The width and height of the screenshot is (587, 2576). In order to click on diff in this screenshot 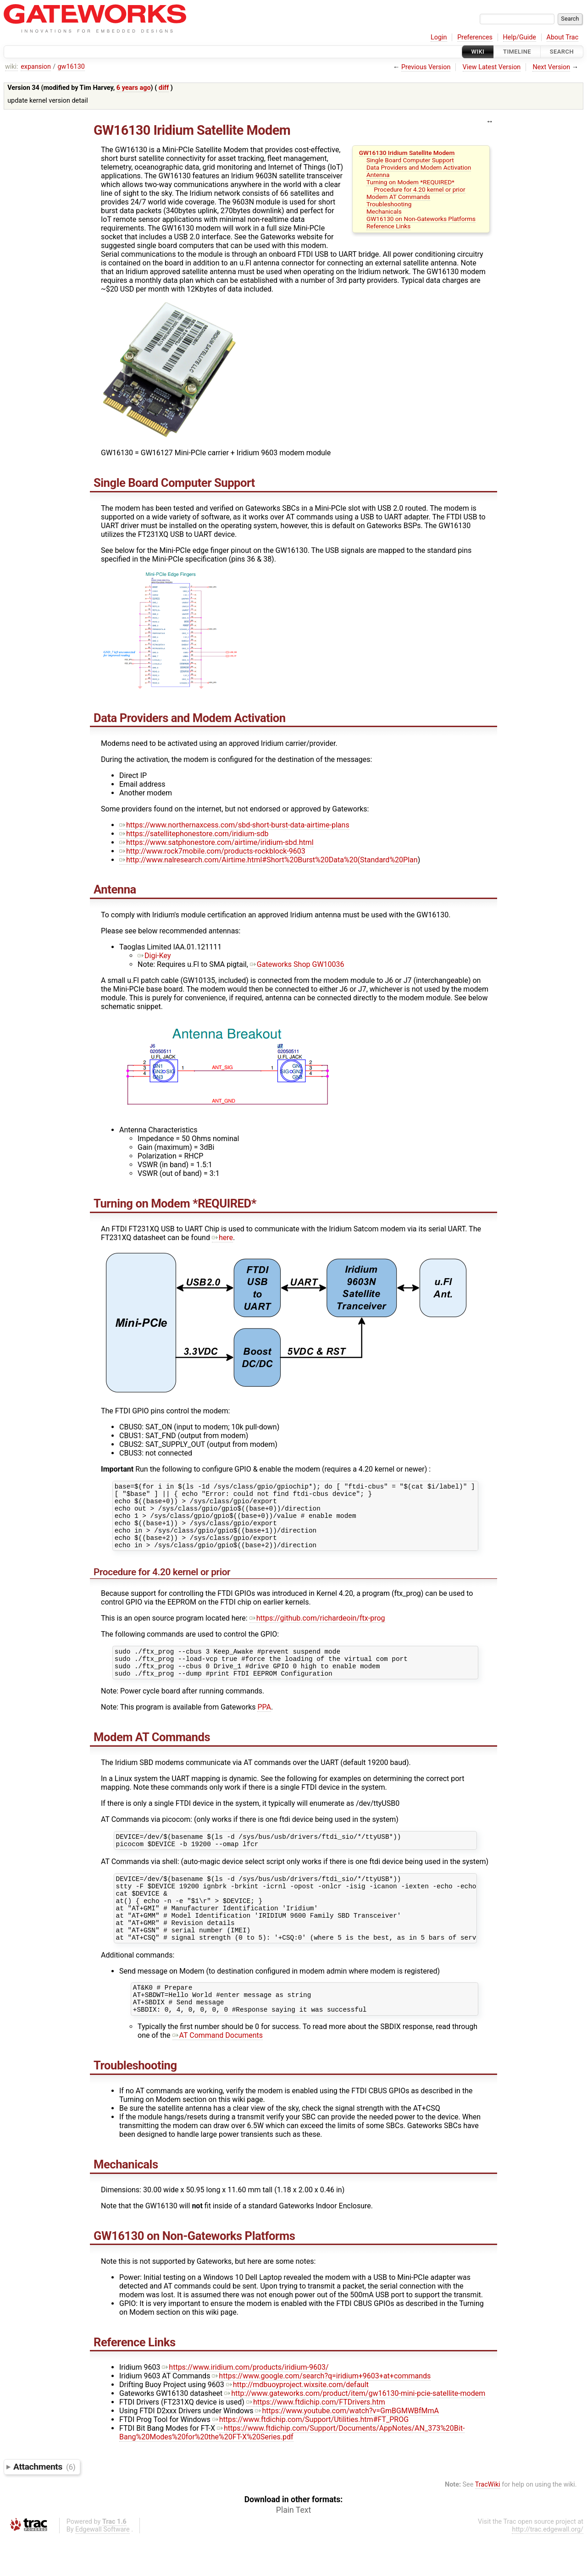, I will do `click(164, 88)`.